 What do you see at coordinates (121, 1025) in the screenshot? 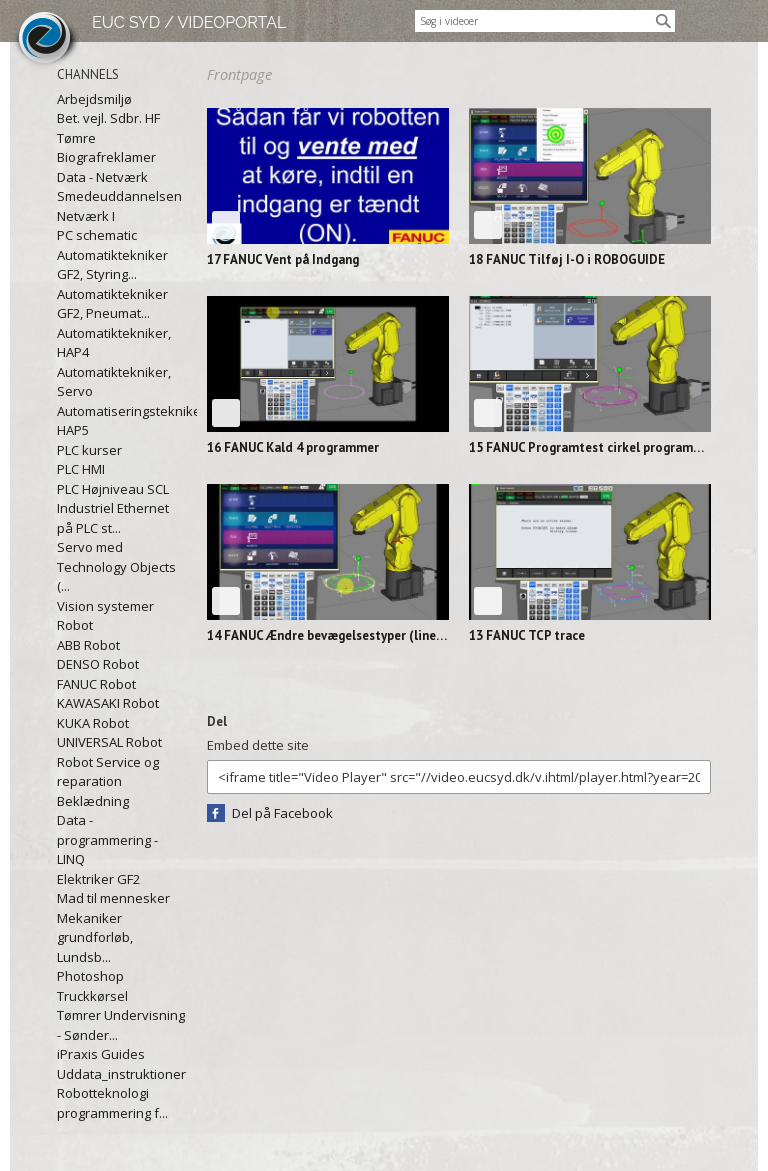
I see `Tømrer Undervisning - Sønder...` at bounding box center [121, 1025].